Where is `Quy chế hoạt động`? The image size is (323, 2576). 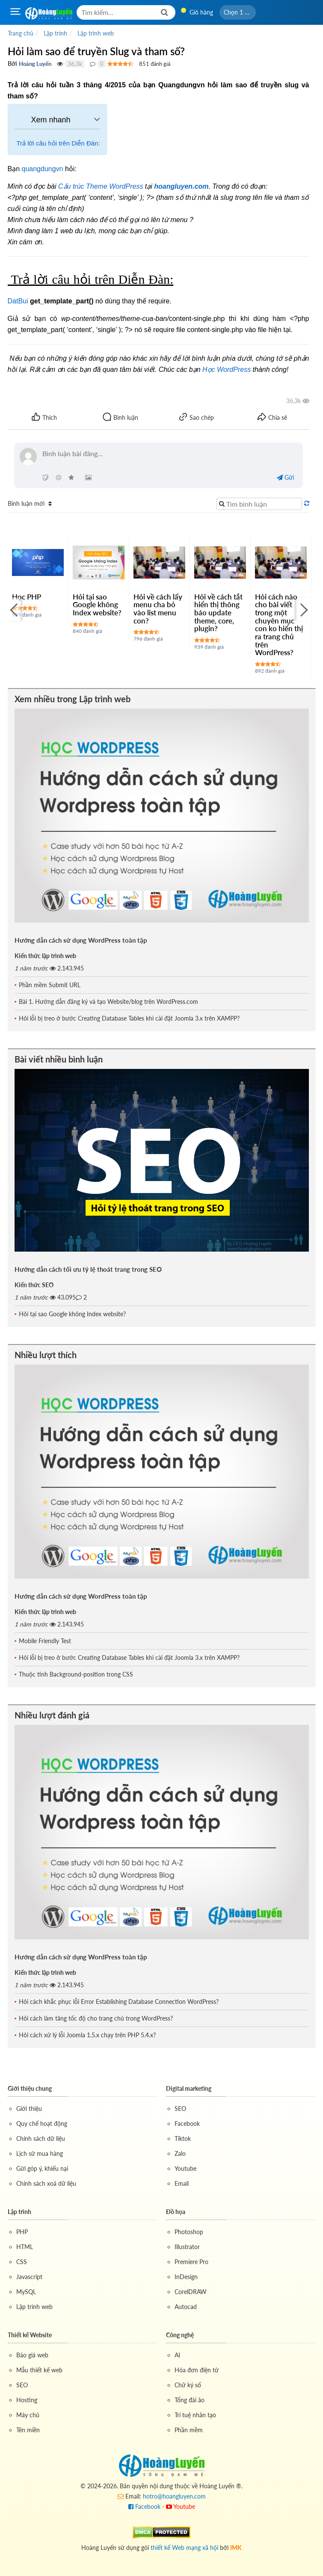
Quy chế hoạt động is located at coordinates (41, 2123).